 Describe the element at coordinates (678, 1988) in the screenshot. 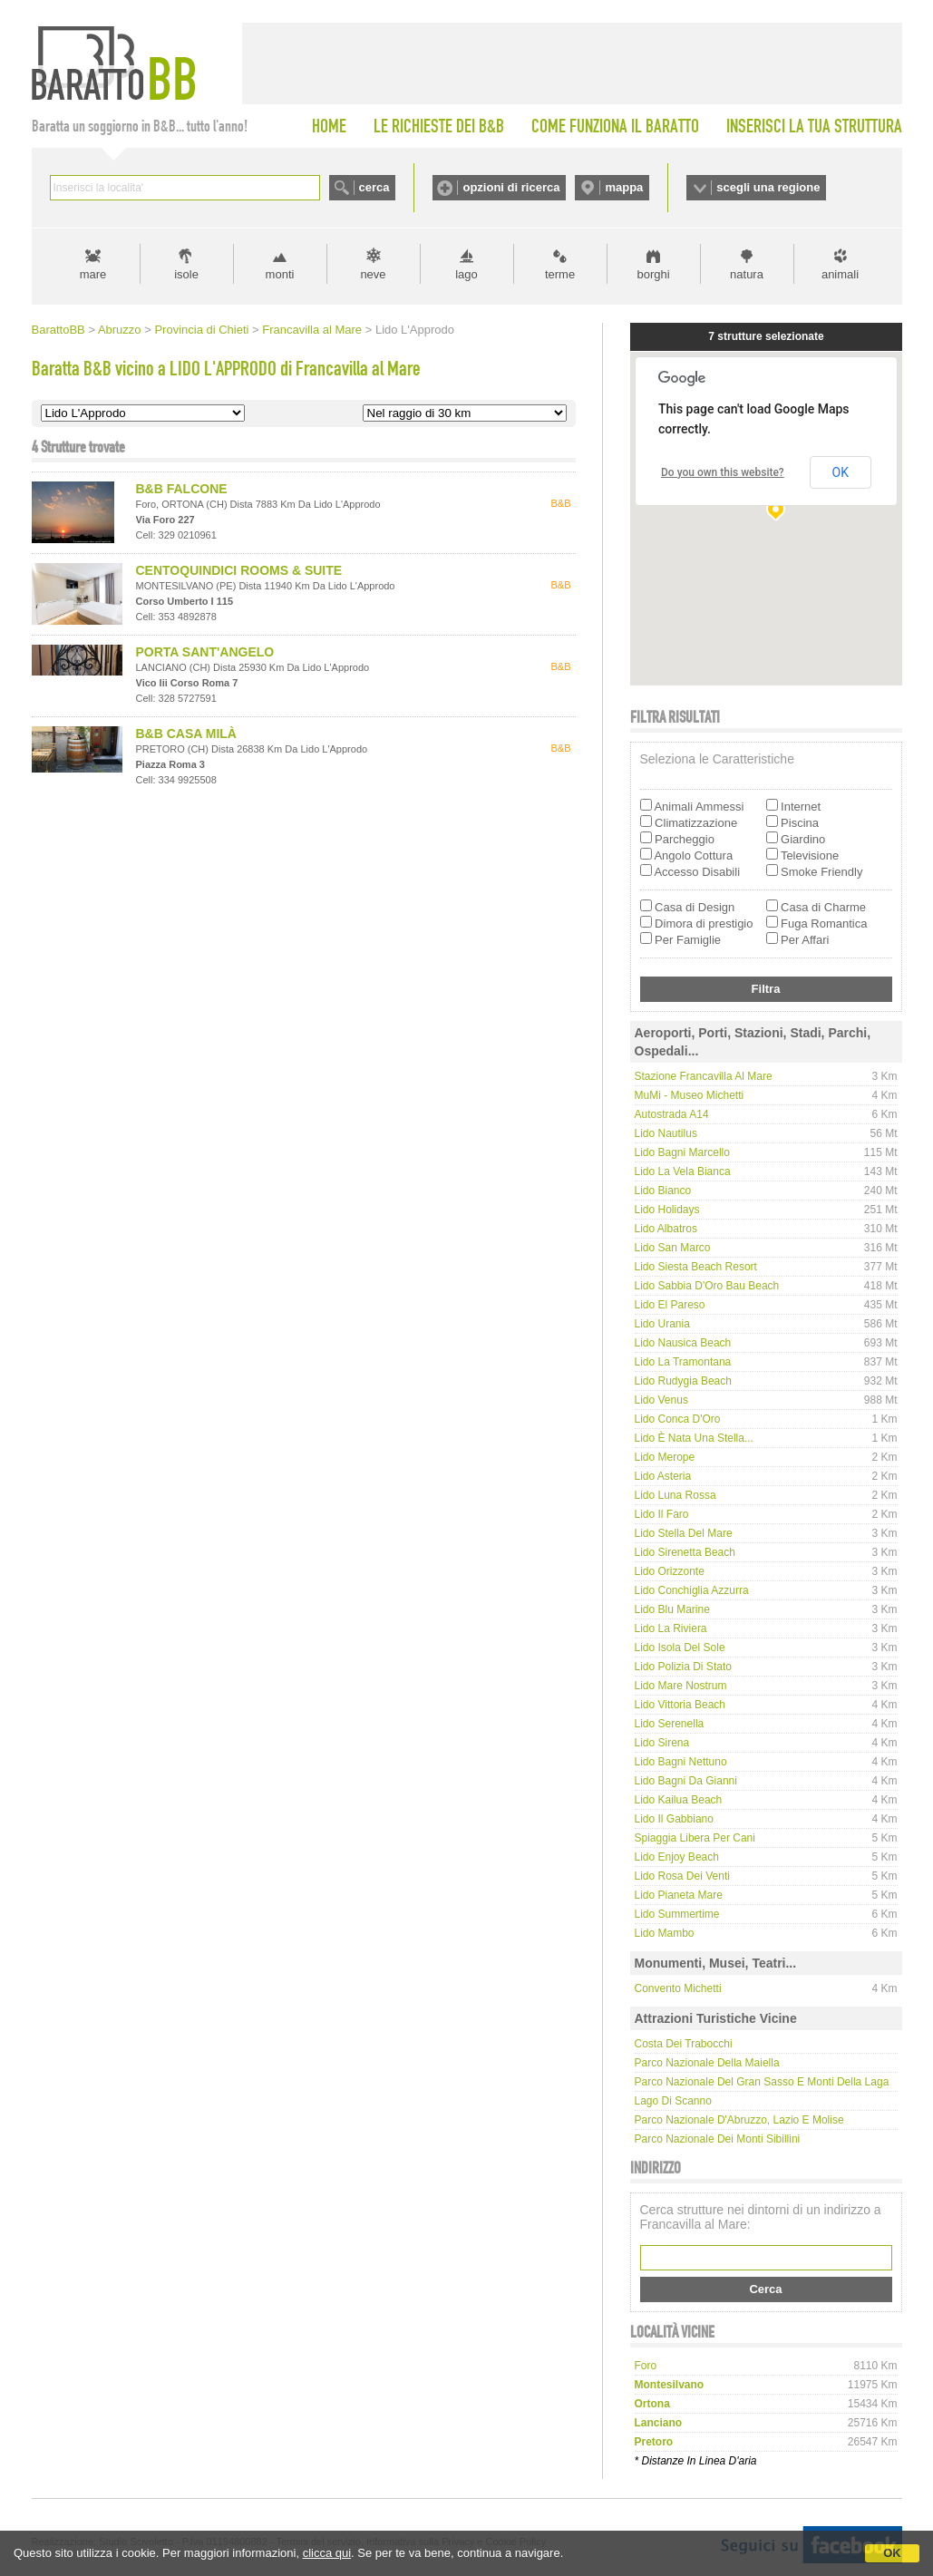

I see `Convento Michetti` at that location.